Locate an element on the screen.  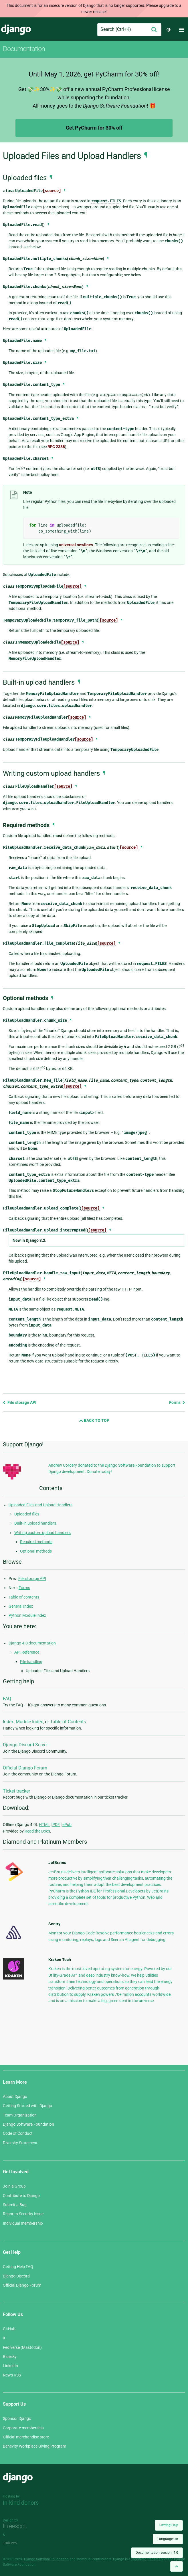
Benevity Workplace Giving Program is located at coordinates (34, 2446).